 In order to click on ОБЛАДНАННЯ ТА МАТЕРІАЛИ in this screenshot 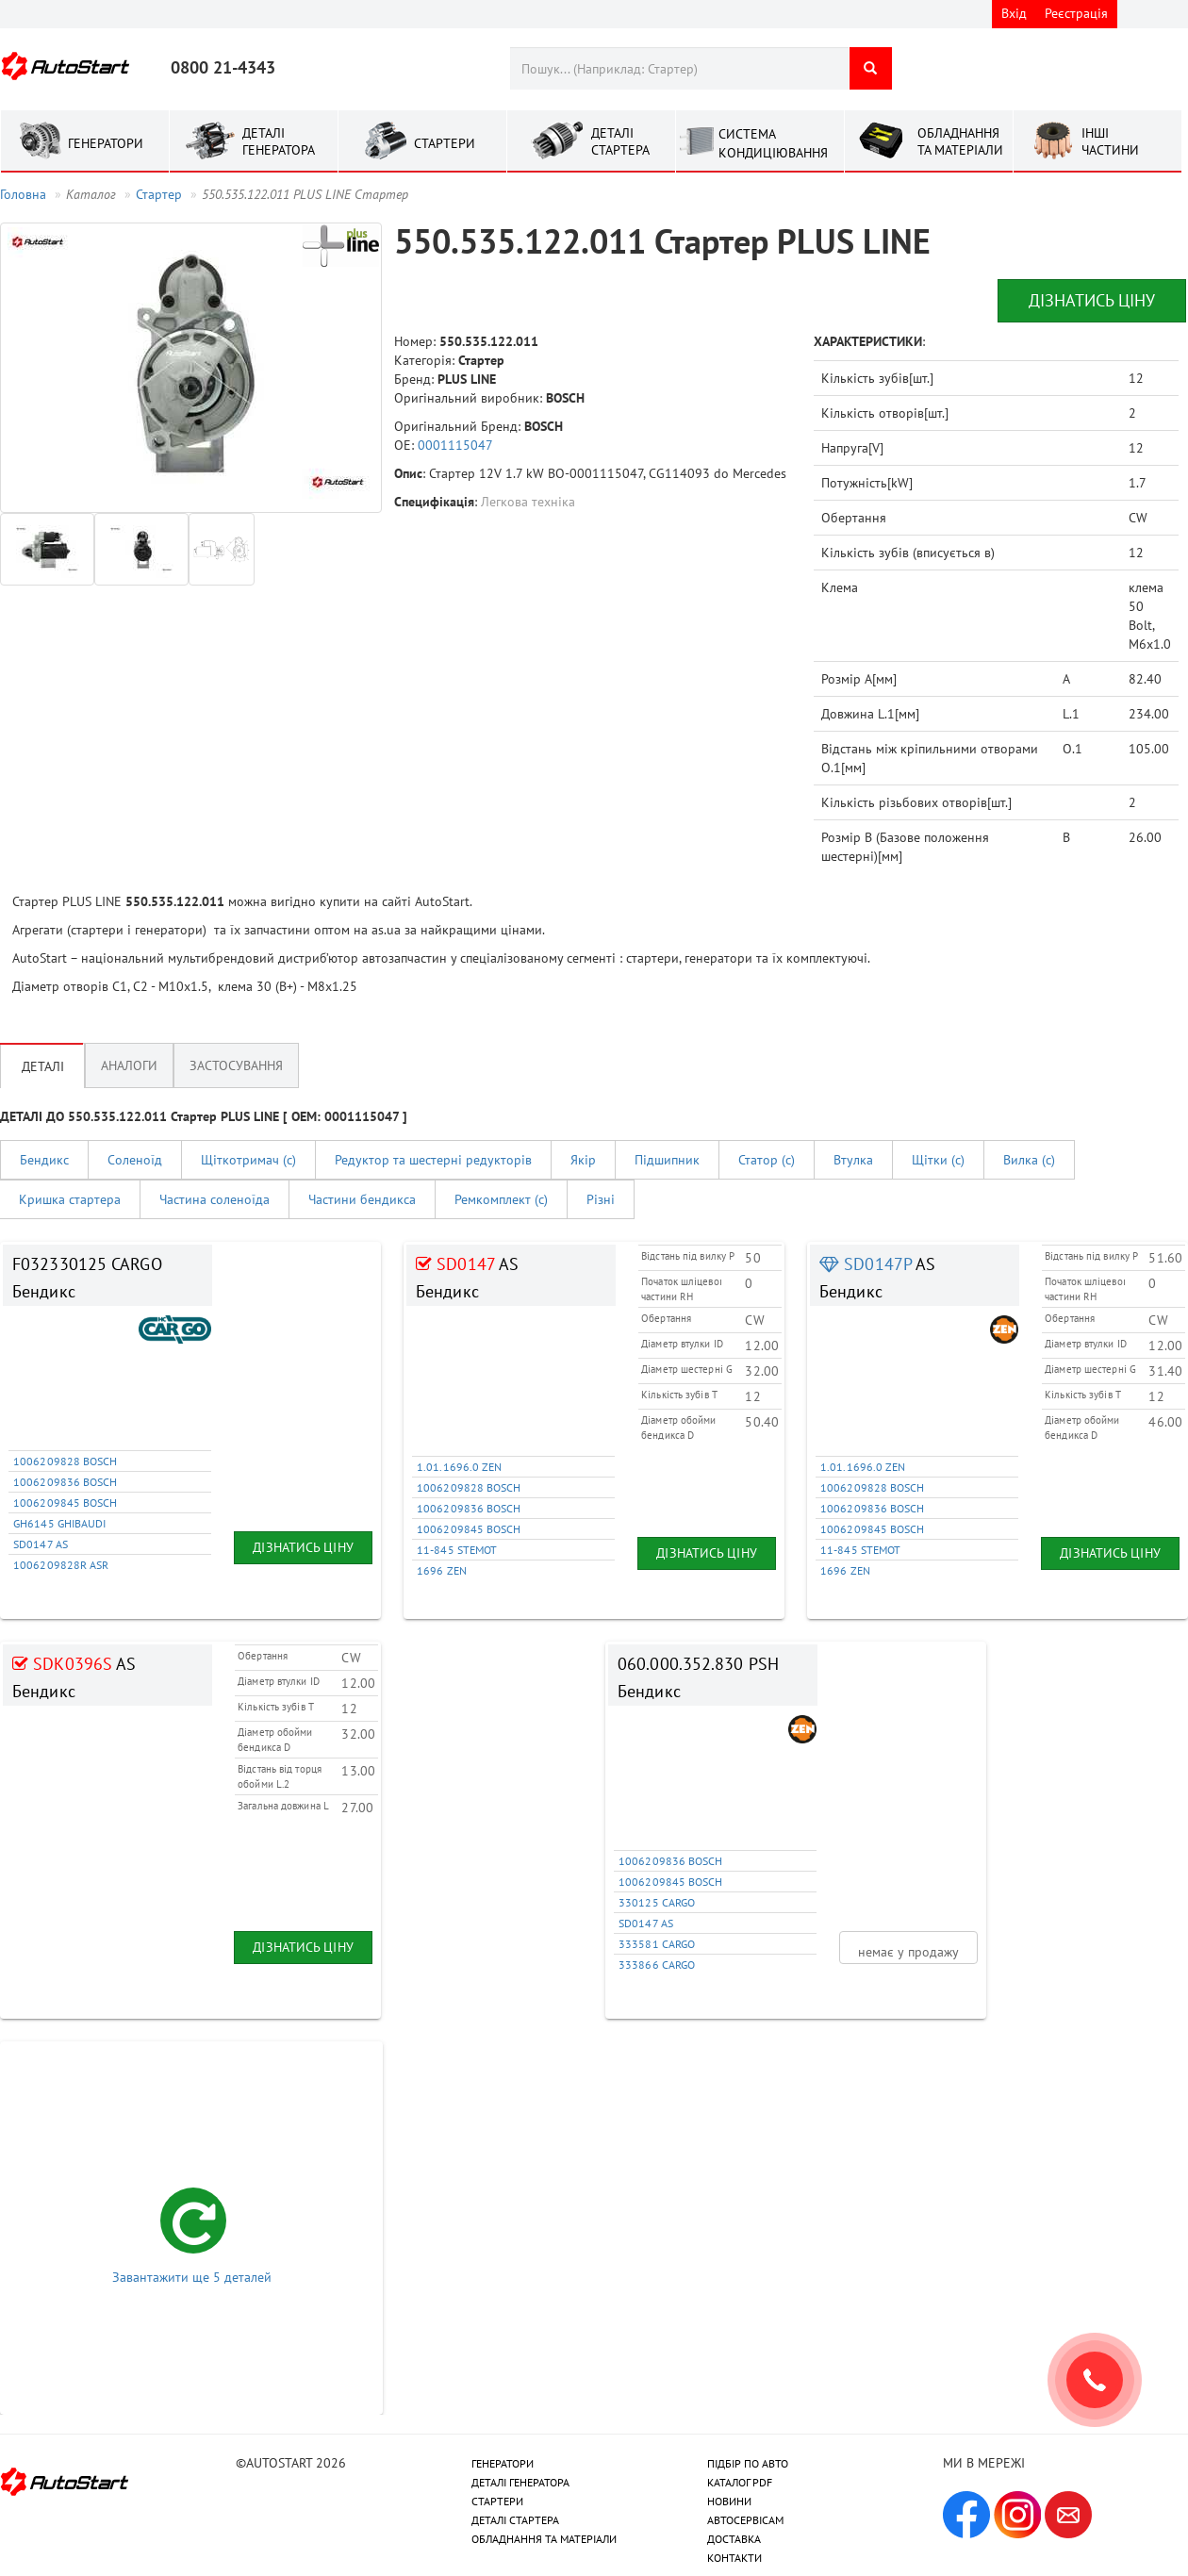, I will do `click(544, 2539)`.